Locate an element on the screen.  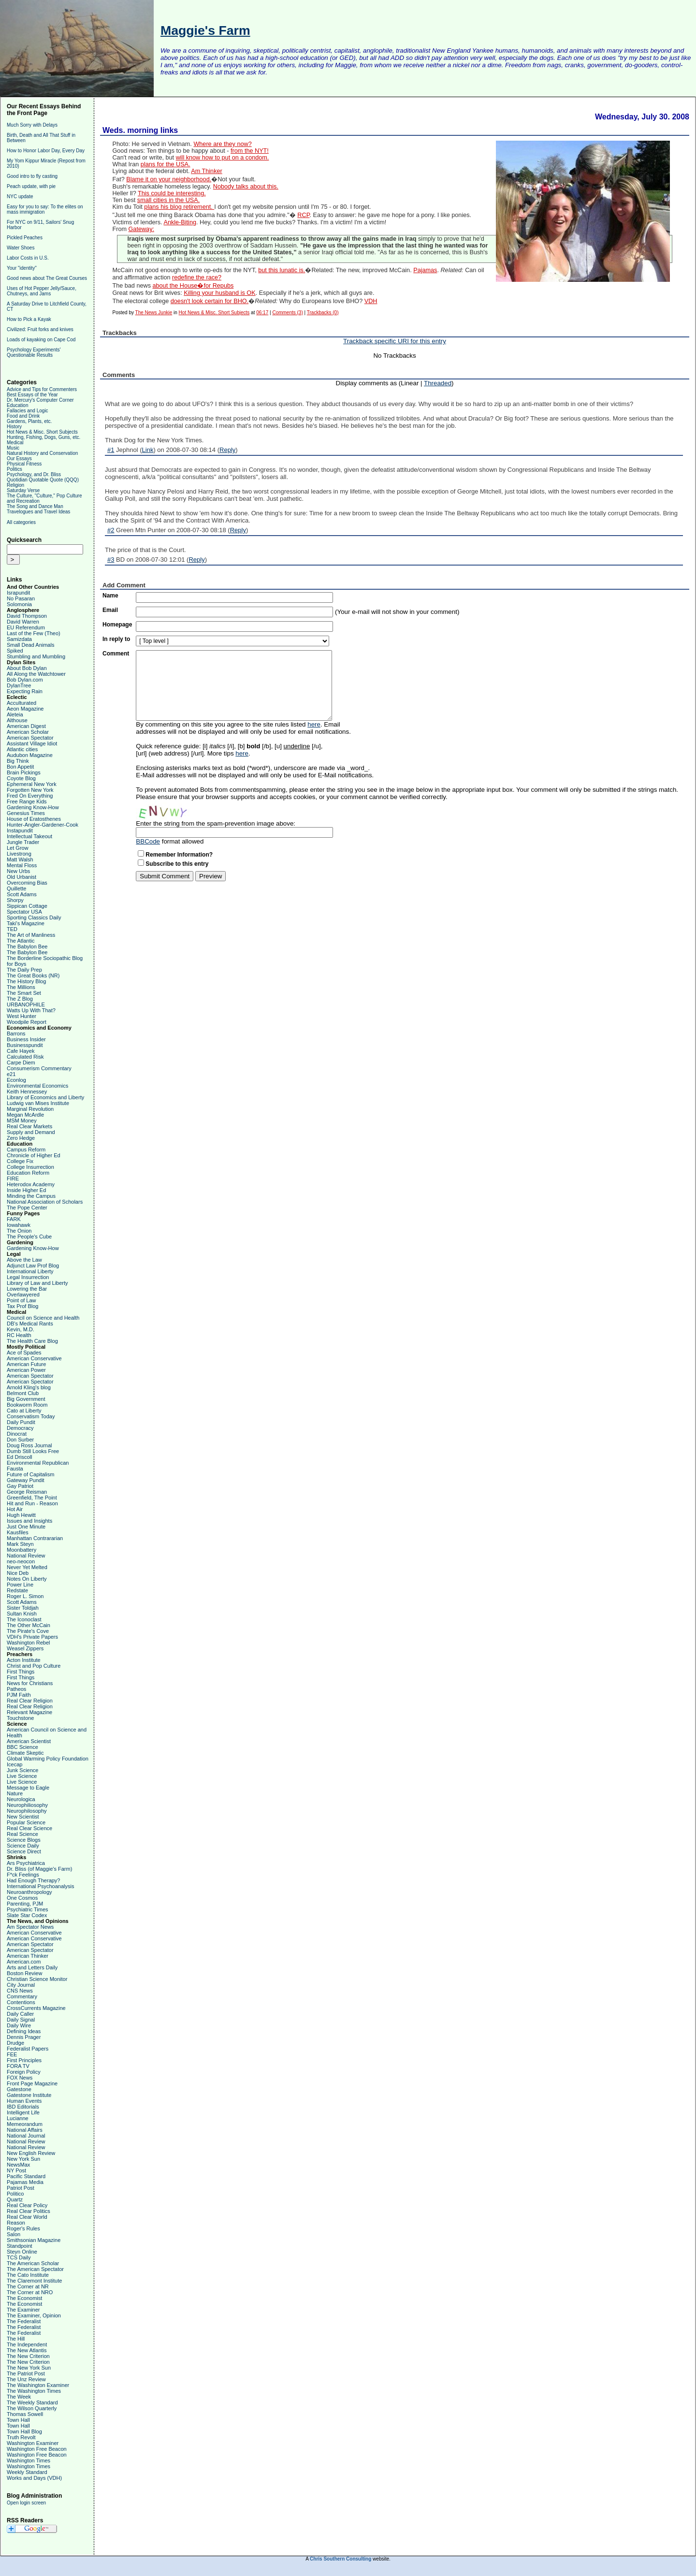
Consumerism Commentary is located at coordinates (39, 1068).